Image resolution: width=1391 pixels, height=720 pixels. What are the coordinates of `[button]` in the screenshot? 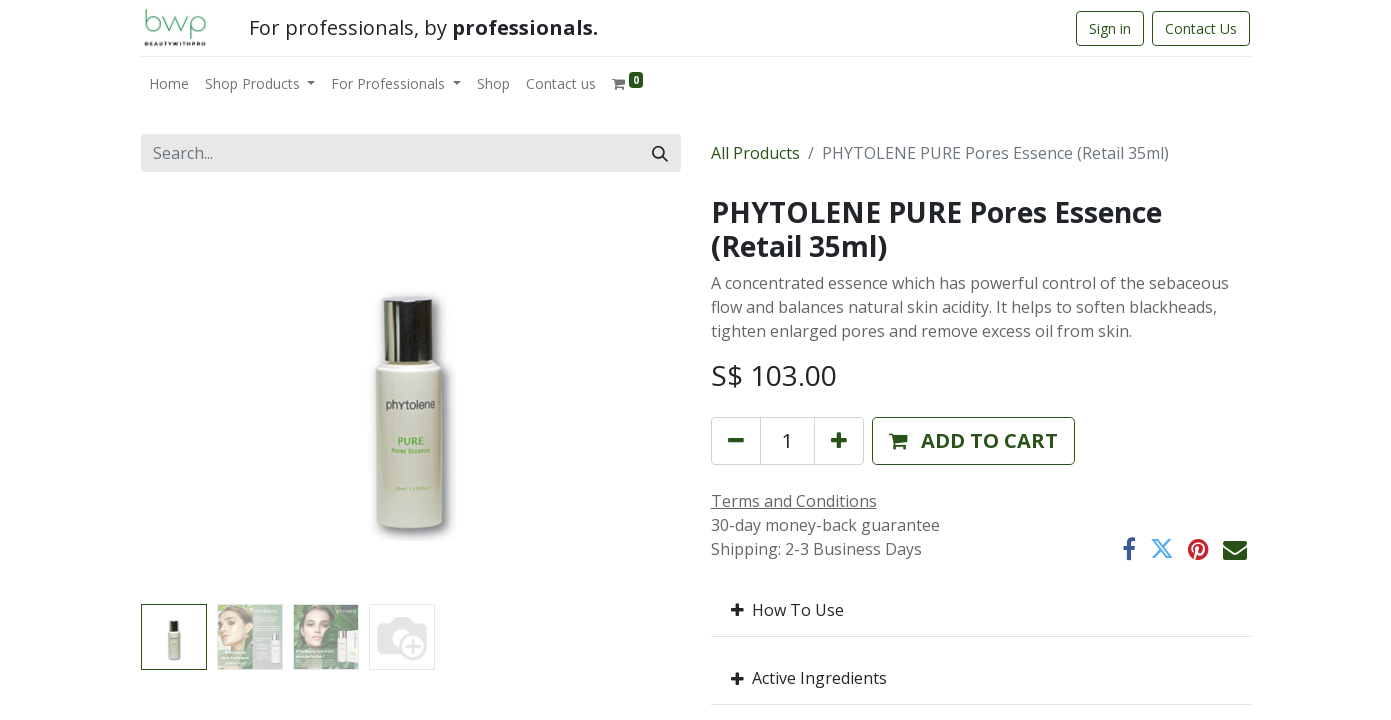 It's located at (973, 441).